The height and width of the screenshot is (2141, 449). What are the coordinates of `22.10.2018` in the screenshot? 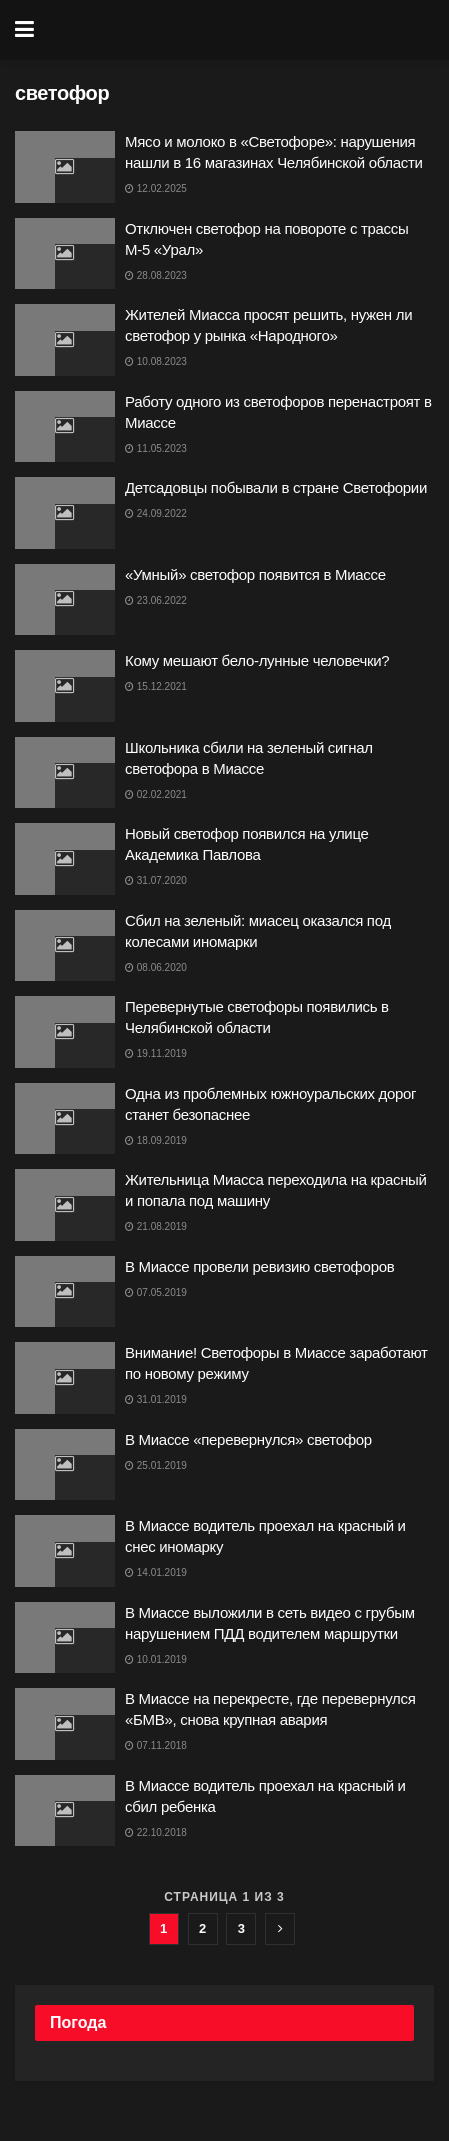 It's located at (156, 1832).